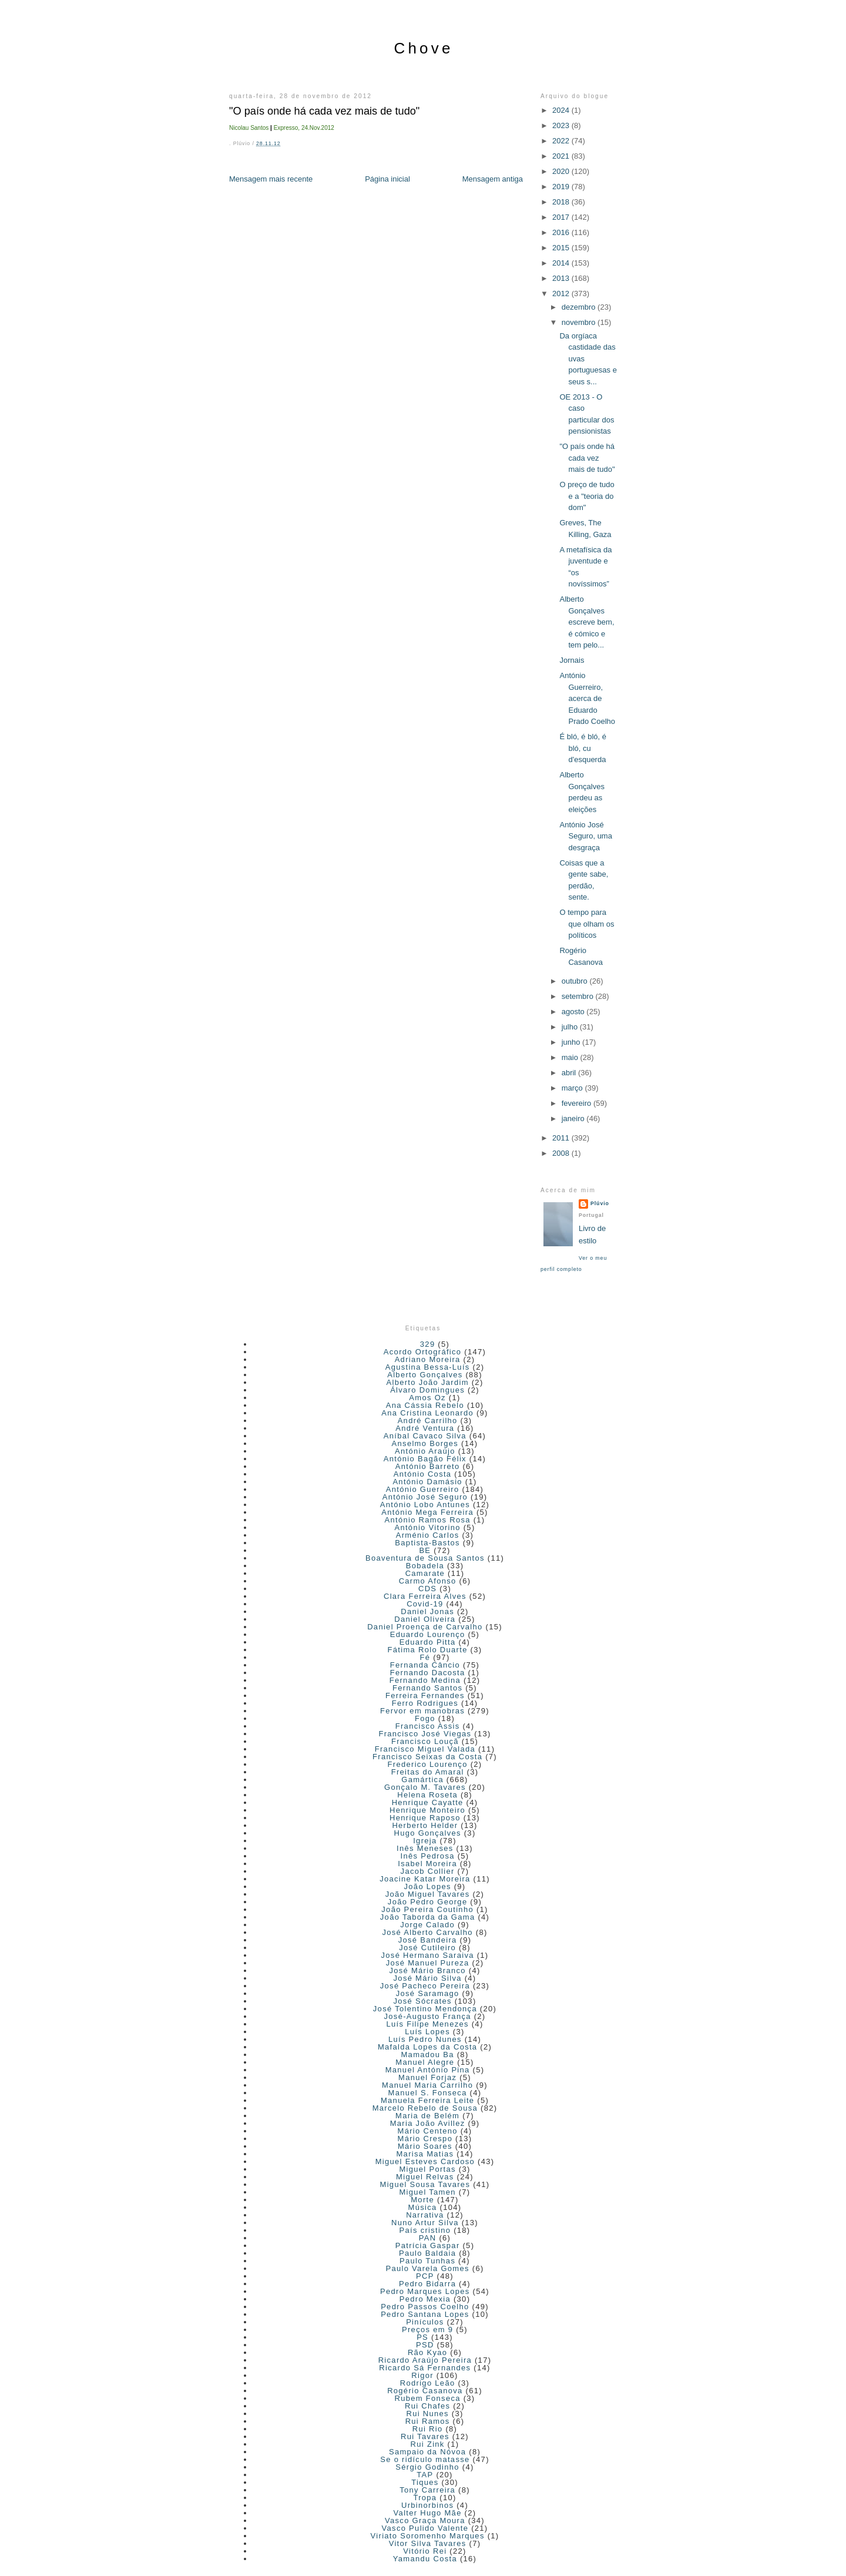 The height and width of the screenshot is (2576, 846). Describe the element at coordinates (427, 1993) in the screenshot. I see `José Saramago` at that location.